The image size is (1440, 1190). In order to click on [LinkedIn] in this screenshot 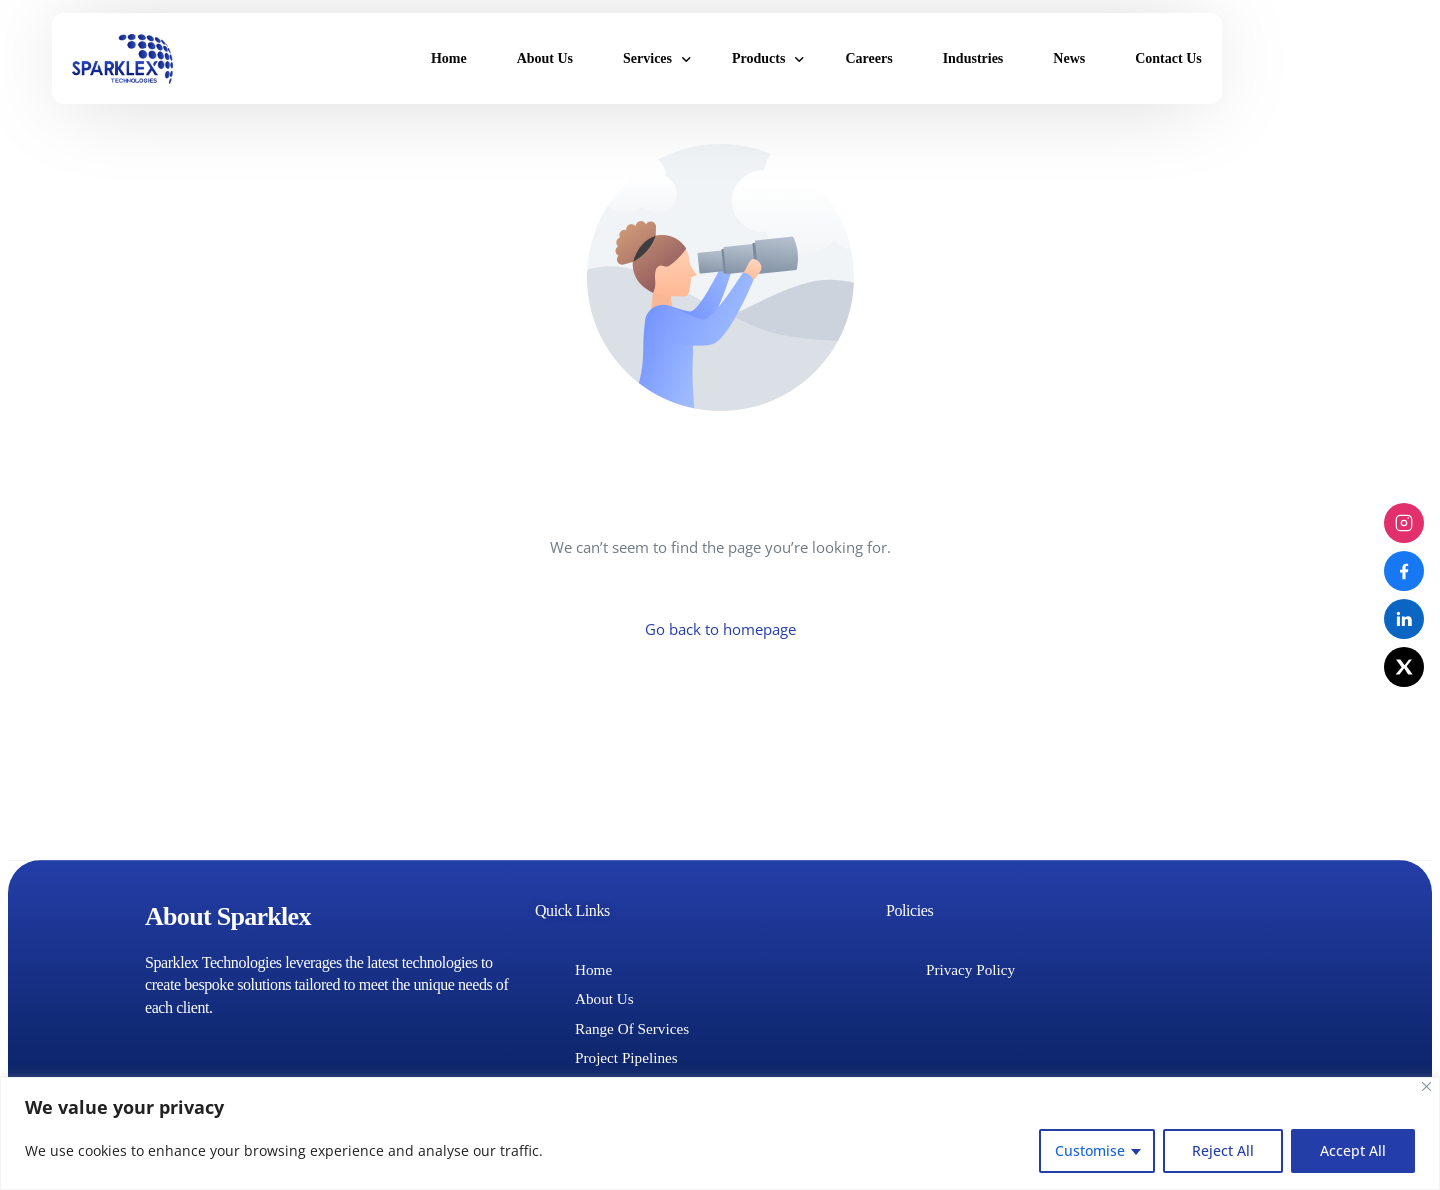, I will do `click(1404, 619)`.